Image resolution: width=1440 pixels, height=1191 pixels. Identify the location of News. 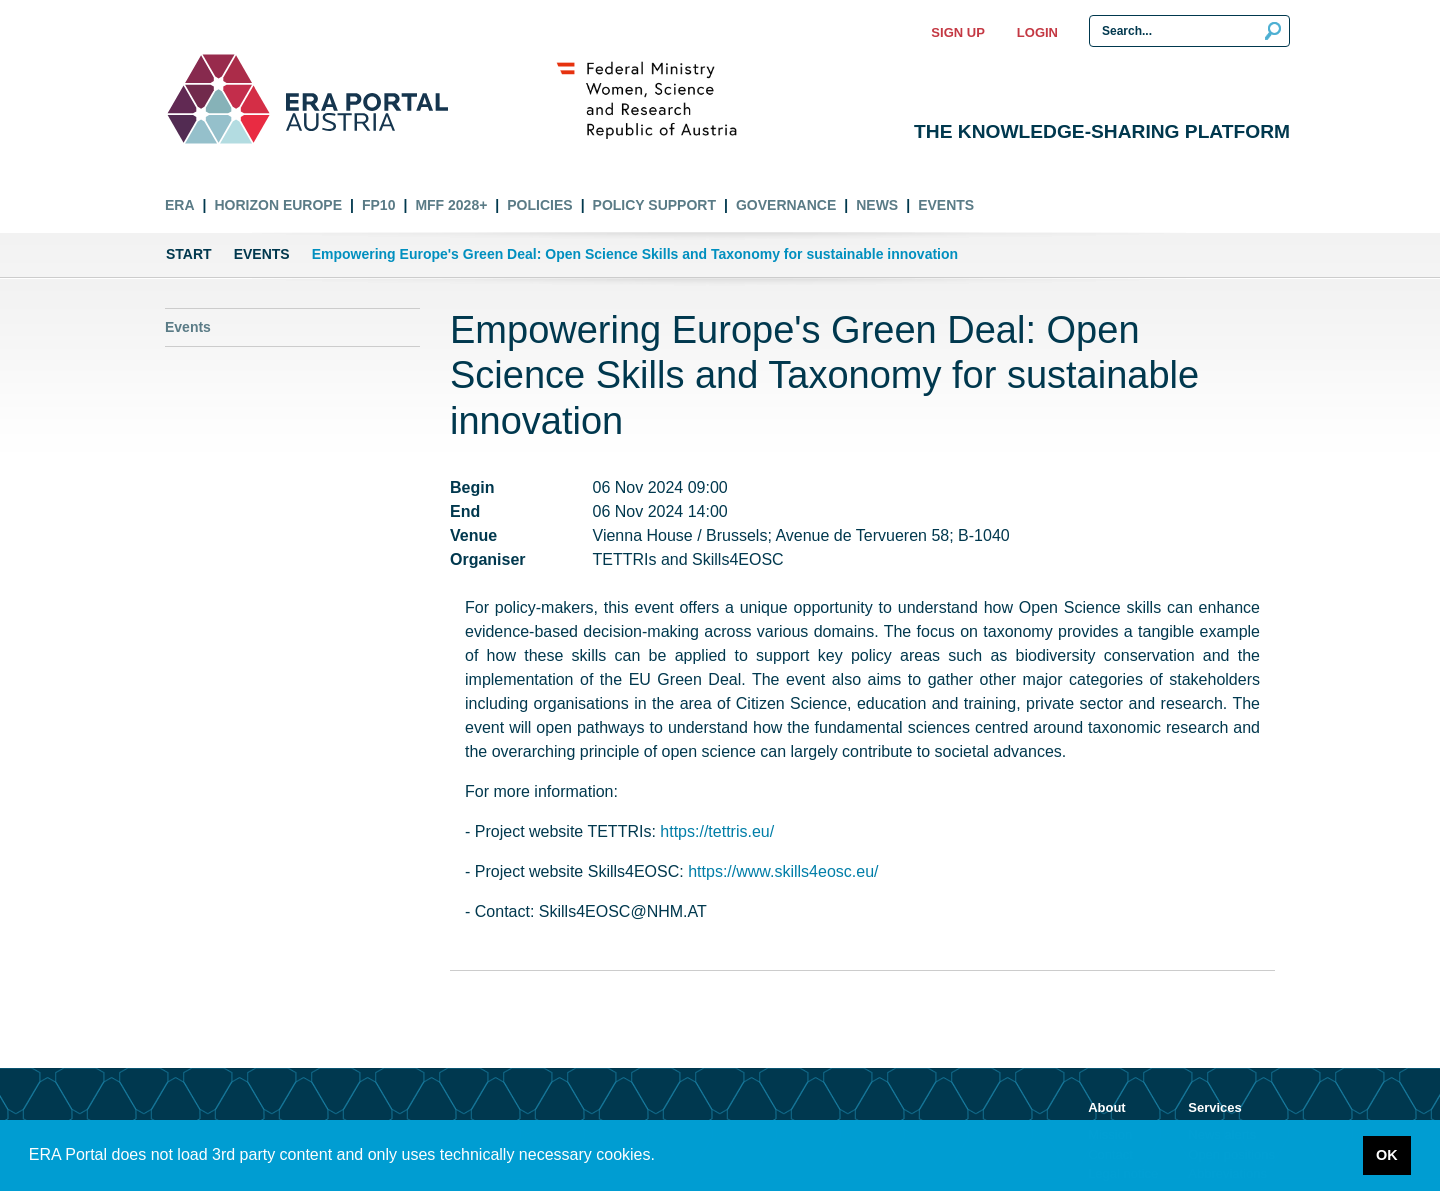
(877, 205).